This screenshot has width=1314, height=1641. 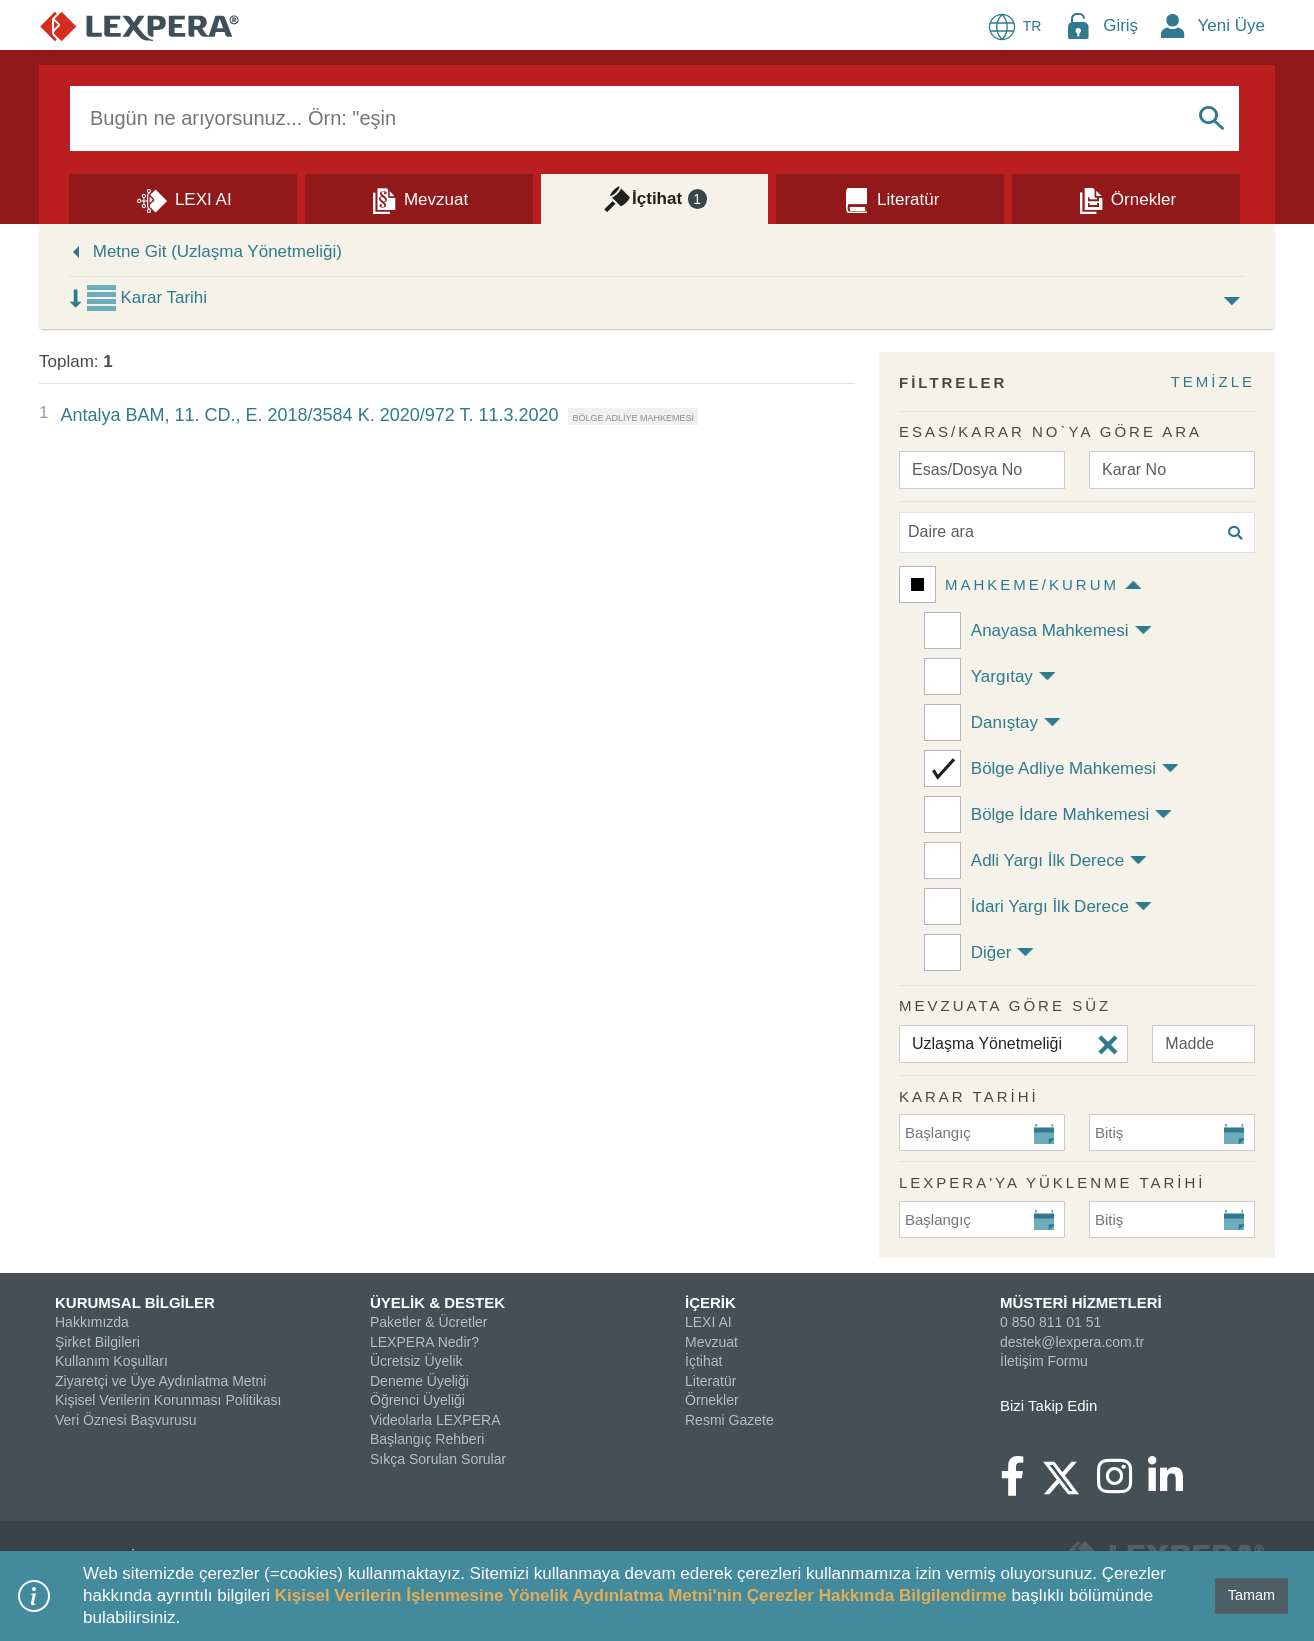 I want to click on ÜYELİK & DESTEK, so click(x=437, y=1302).